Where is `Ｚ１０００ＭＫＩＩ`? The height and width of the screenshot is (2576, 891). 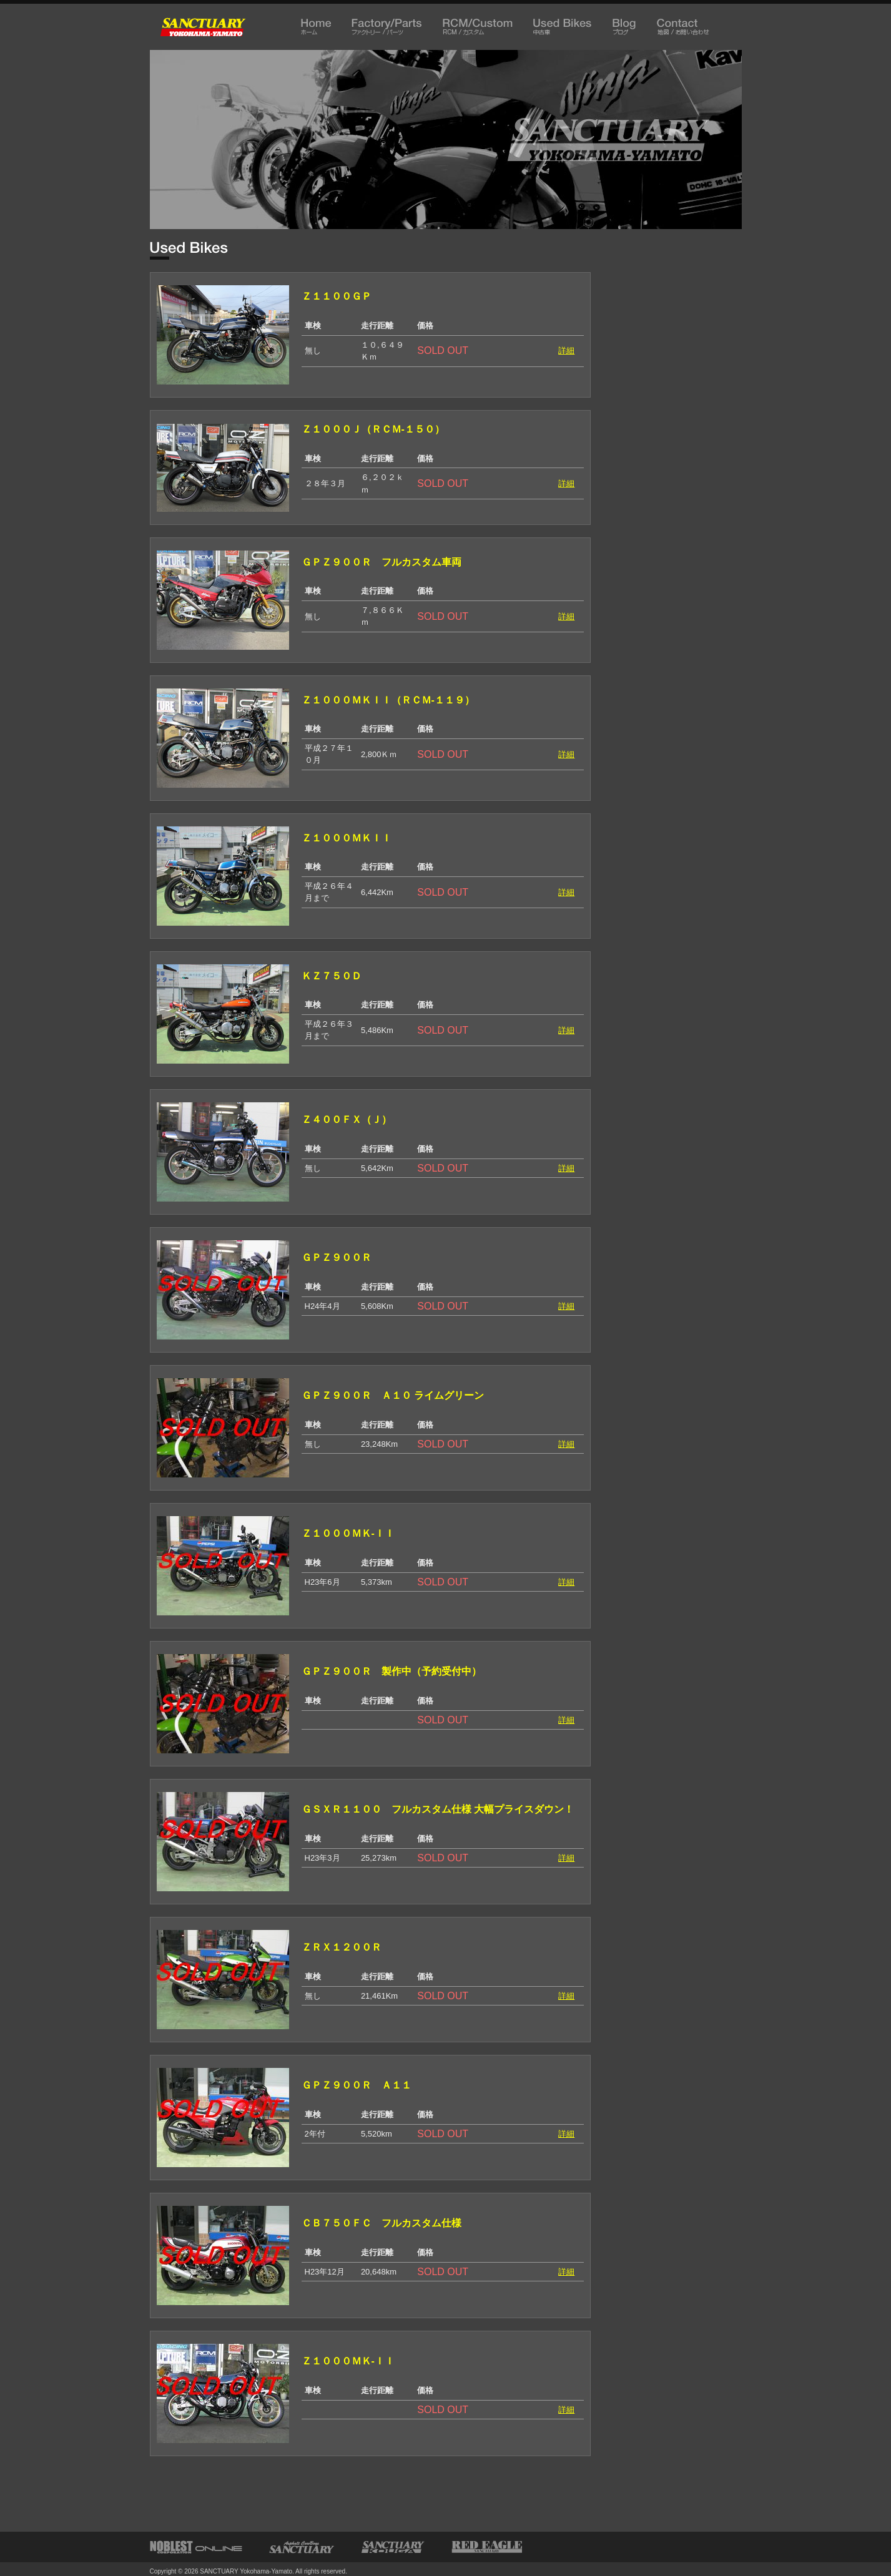
Ｚ１０００ＭＫＩＩ is located at coordinates (346, 838).